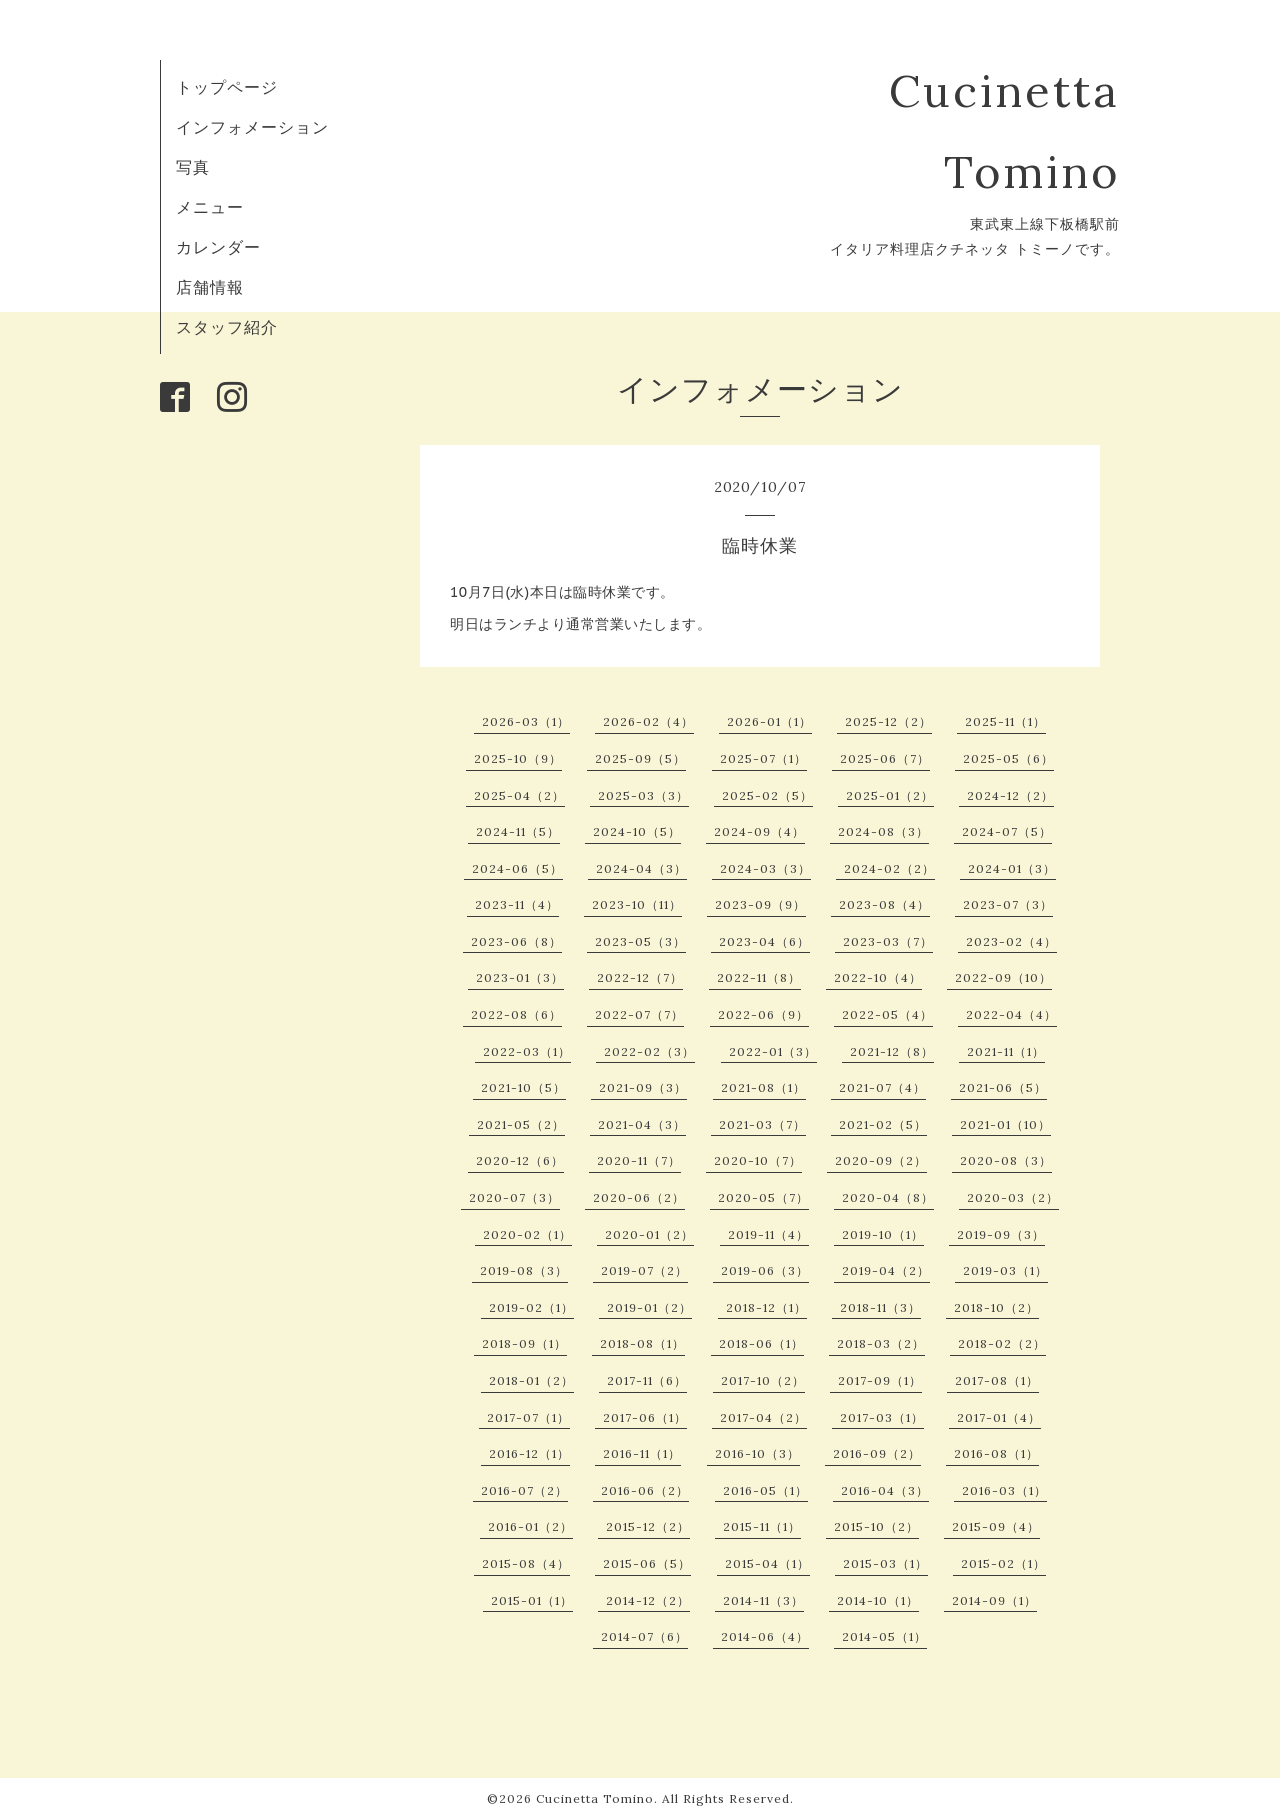  What do you see at coordinates (877, 1453) in the screenshot?
I see `2016-09（2）` at bounding box center [877, 1453].